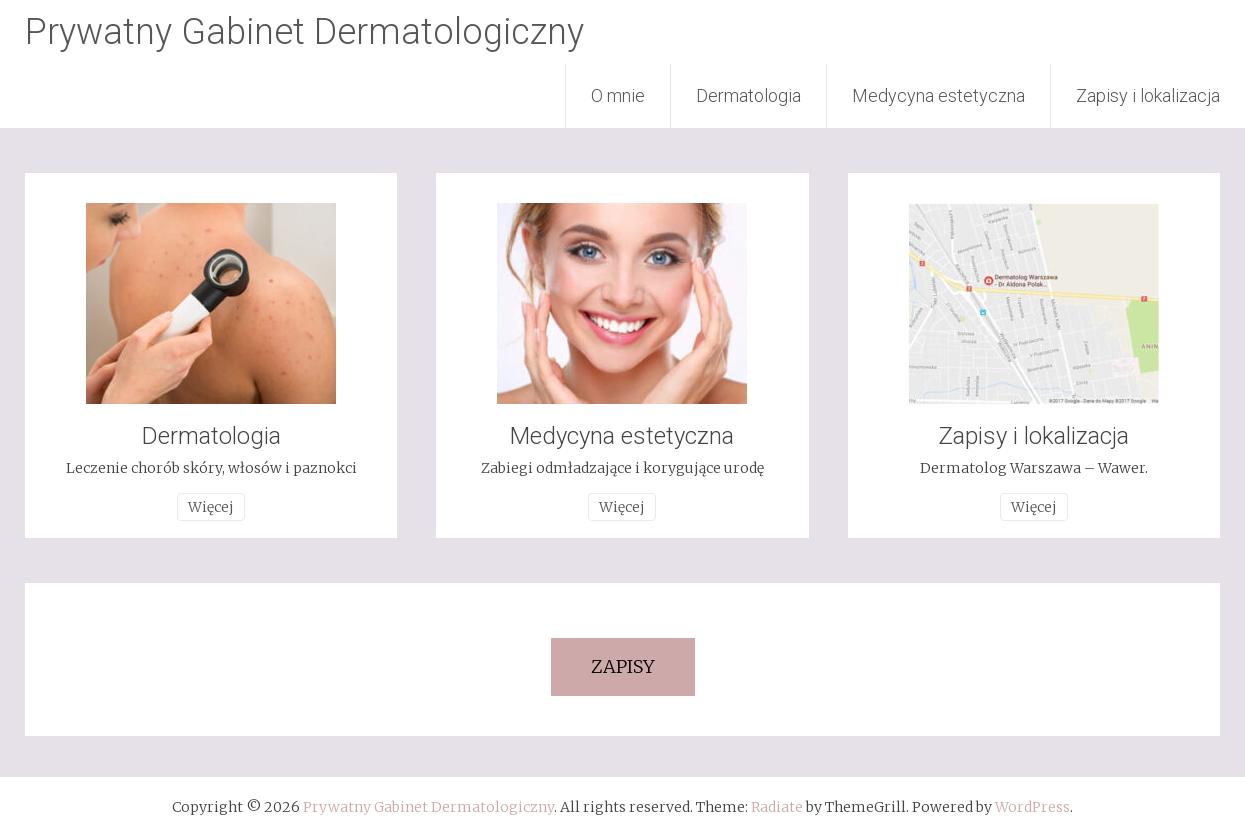  What do you see at coordinates (748, 95) in the screenshot?
I see `Dermatologia` at bounding box center [748, 95].